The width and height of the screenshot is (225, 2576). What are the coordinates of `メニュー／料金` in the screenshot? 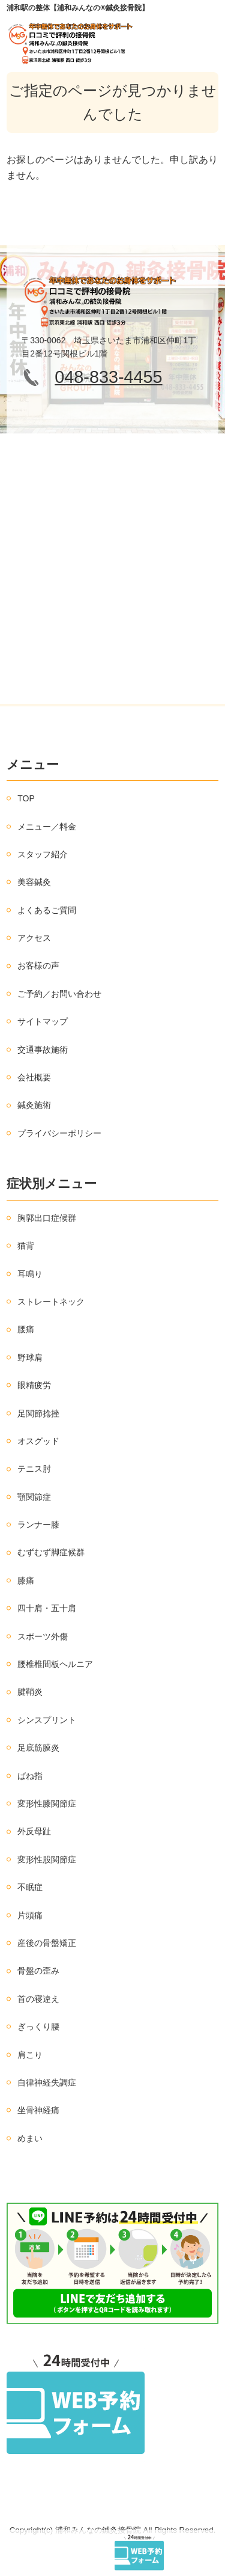 It's located at (46, 826).